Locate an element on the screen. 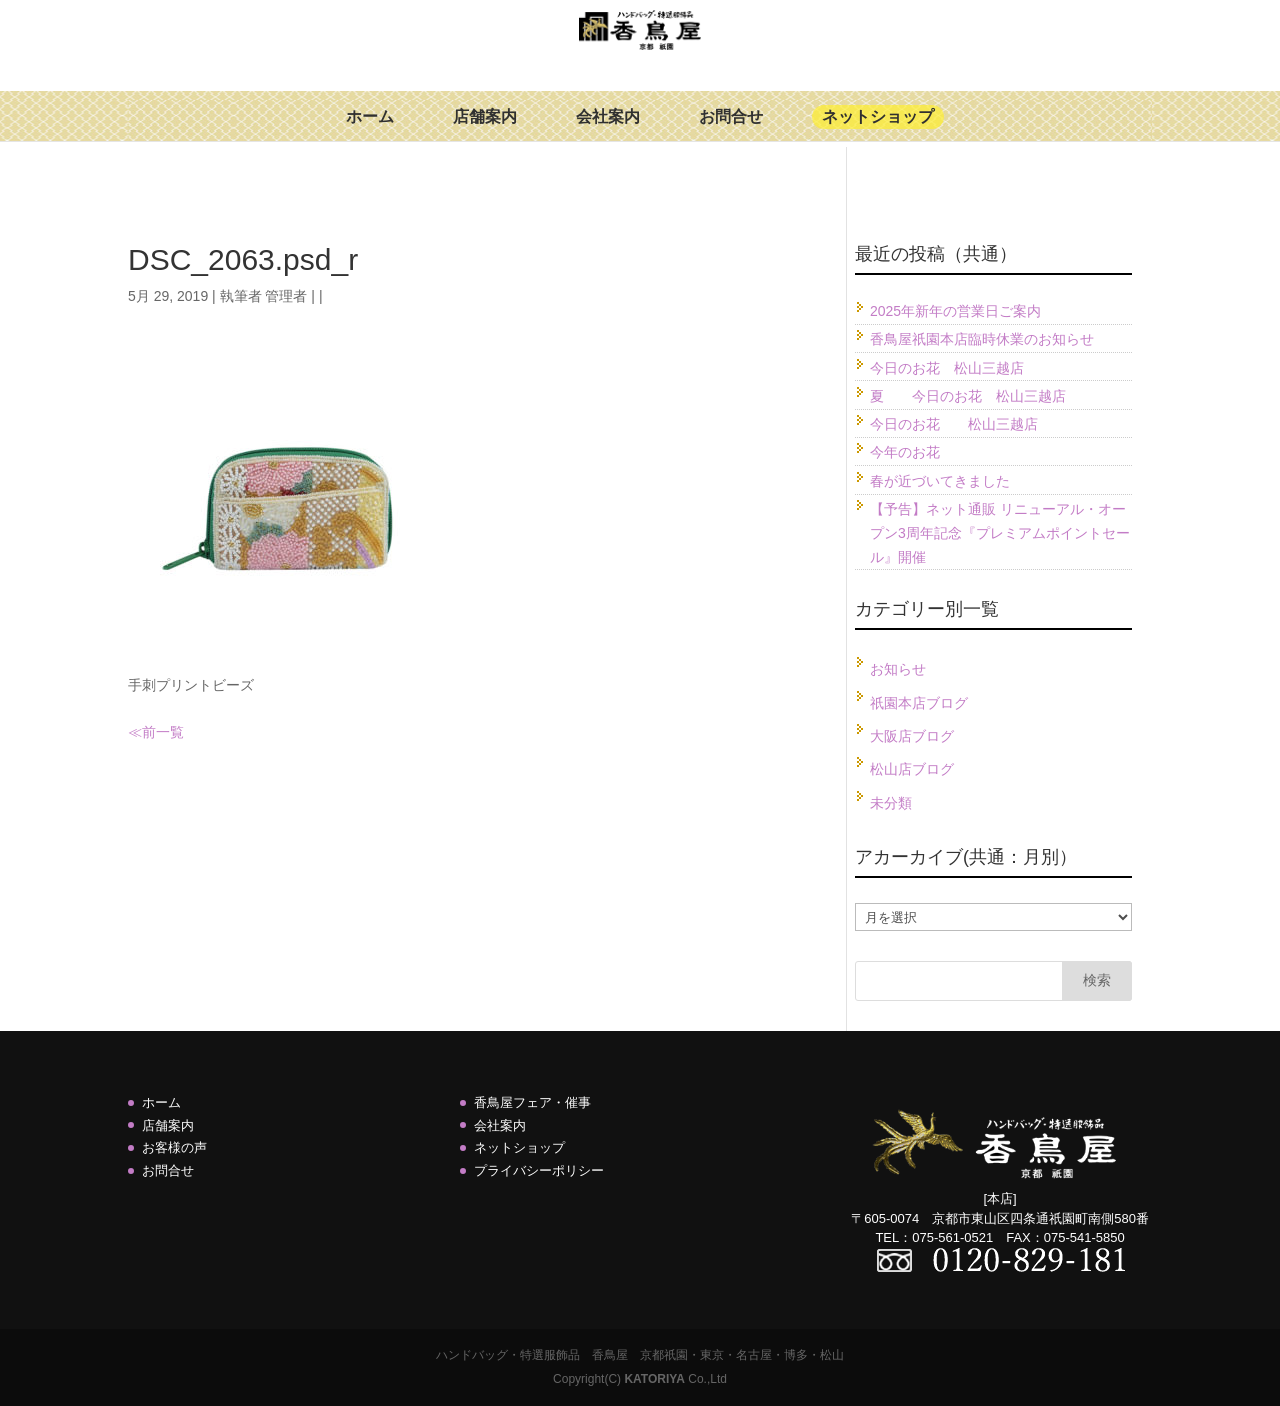  会社案内 is located at coordinates (608, 131).